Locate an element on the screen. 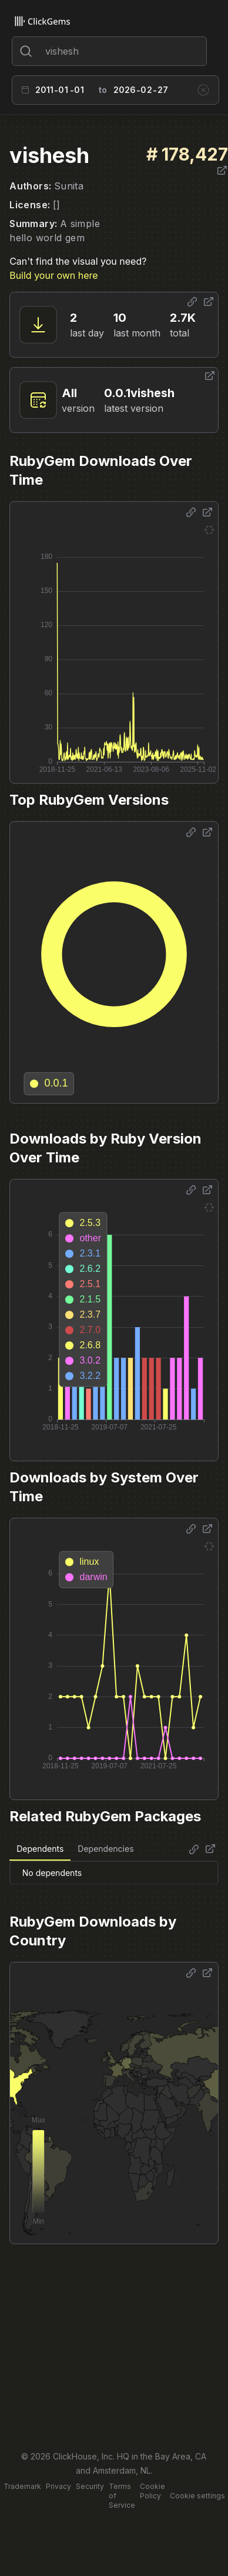 The height and width of the screenshot is (2576, 228). Trademark is located at coordinates (22, 2486).